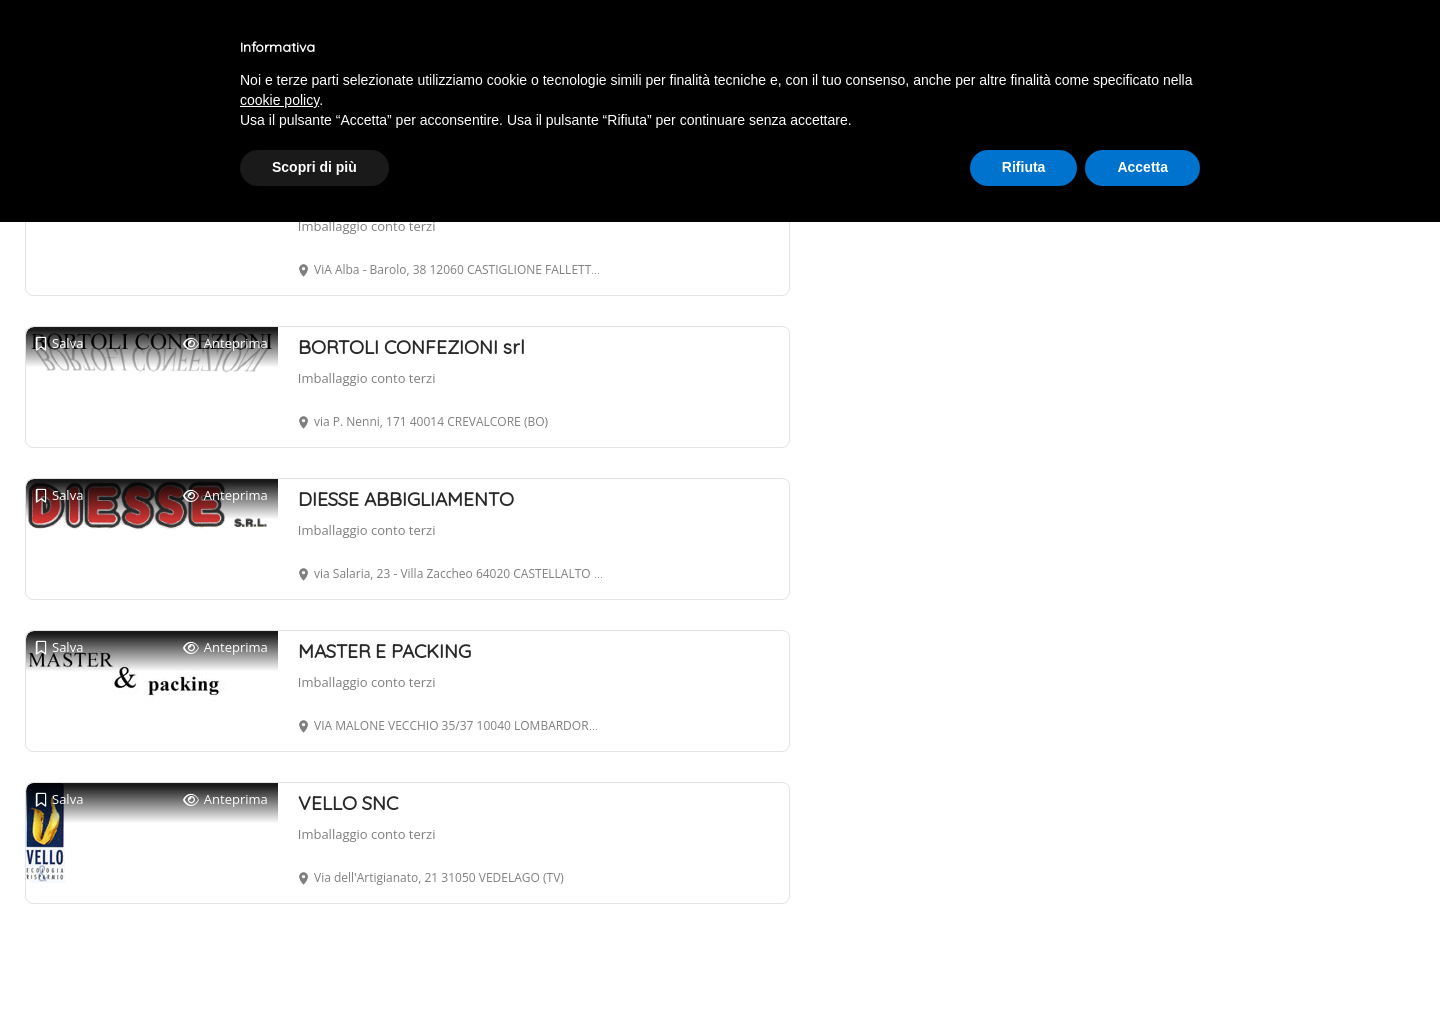 The image size is (1440, 1019). What do you see at coordinates (406, 499) in the screenshot?
I see `DIESSE ABBIGLIAMENTO` at bounding box center [406, 499].